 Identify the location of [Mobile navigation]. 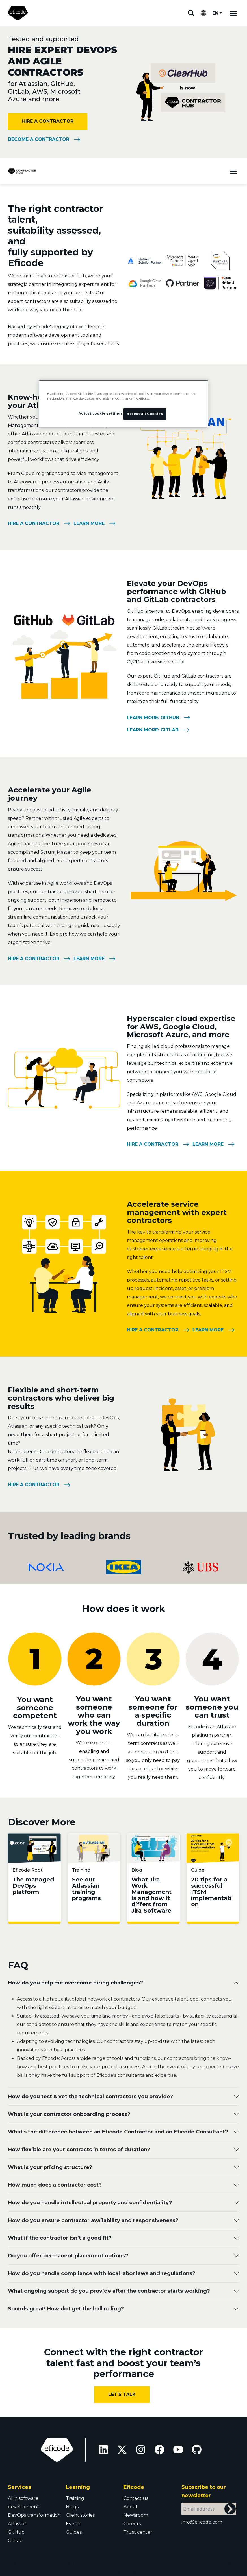
(233, 13).